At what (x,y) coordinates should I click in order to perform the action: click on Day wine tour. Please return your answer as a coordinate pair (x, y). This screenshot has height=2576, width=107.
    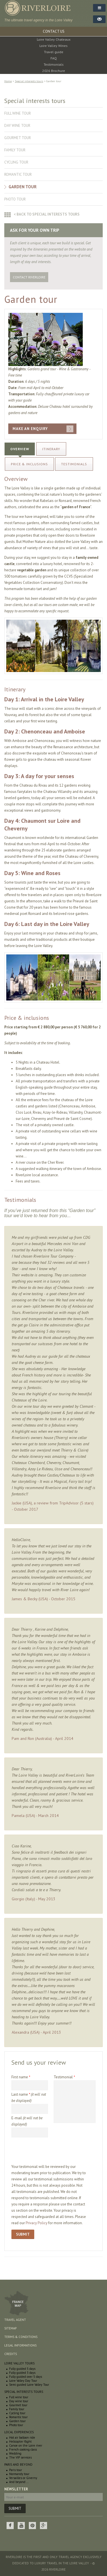
    Looking at the image, I should click on (17, 125).